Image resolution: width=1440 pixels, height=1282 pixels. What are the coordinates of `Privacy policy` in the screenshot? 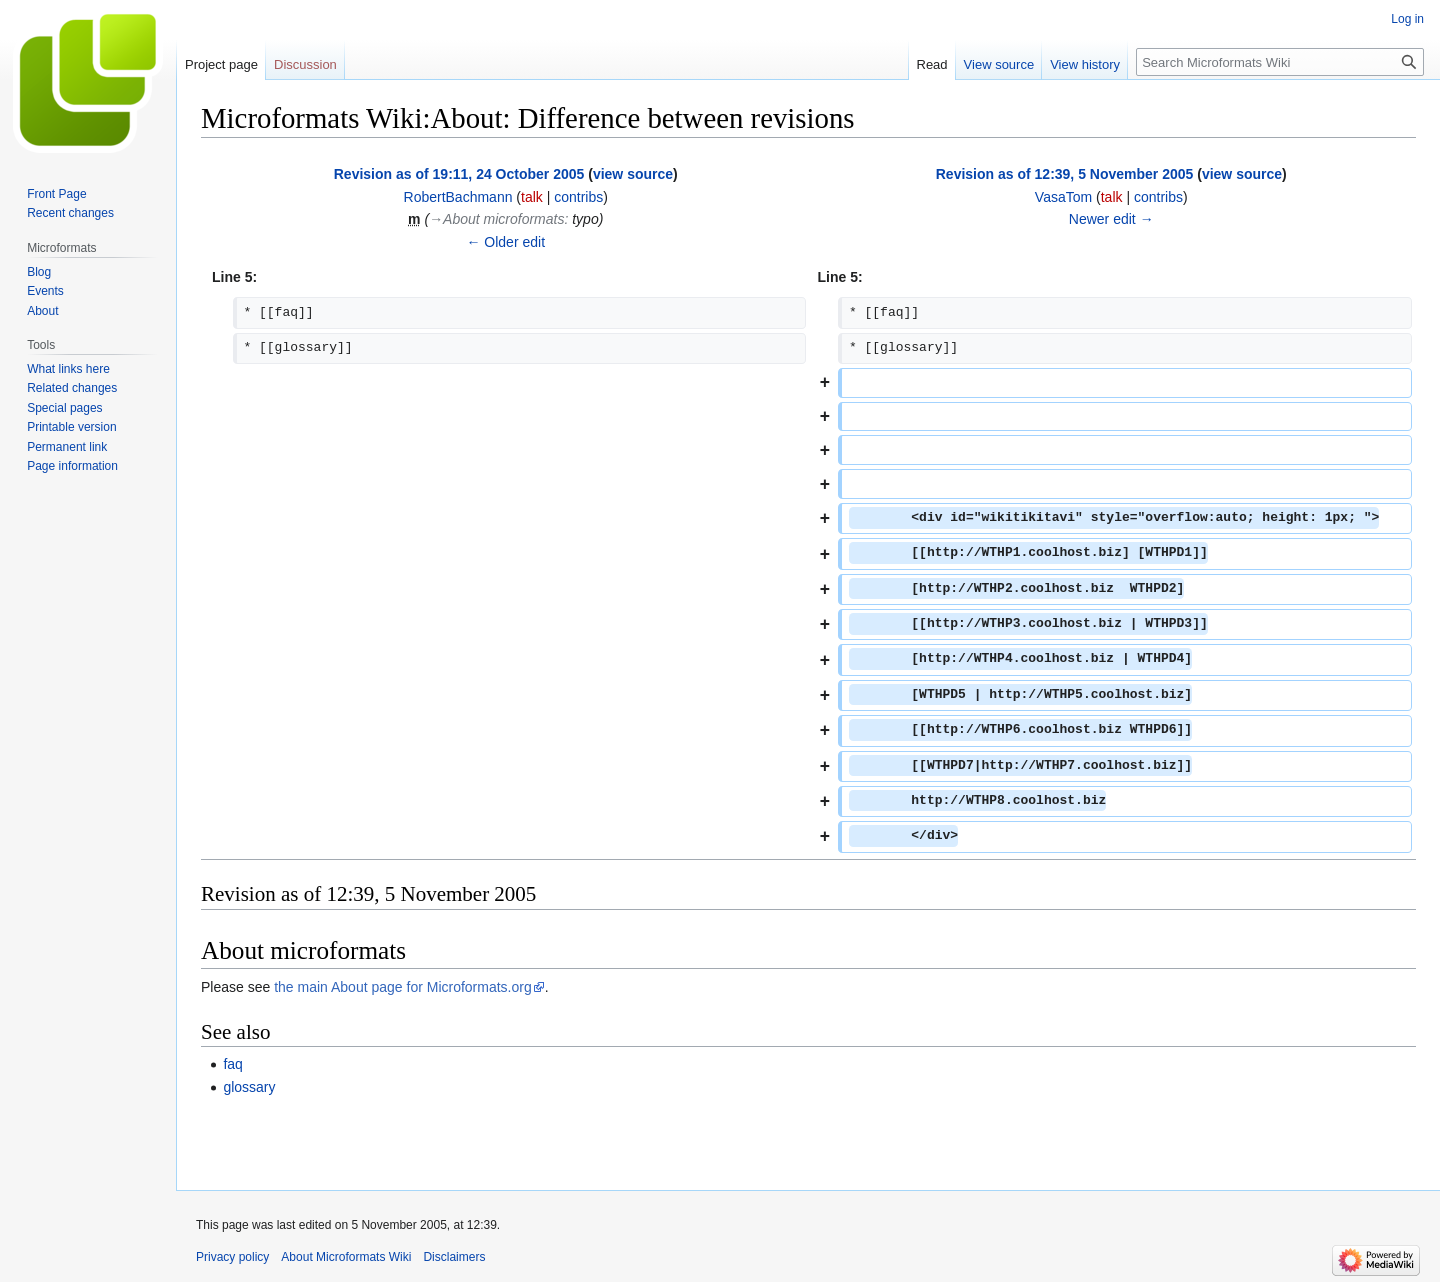 It's located at (232, 1257).